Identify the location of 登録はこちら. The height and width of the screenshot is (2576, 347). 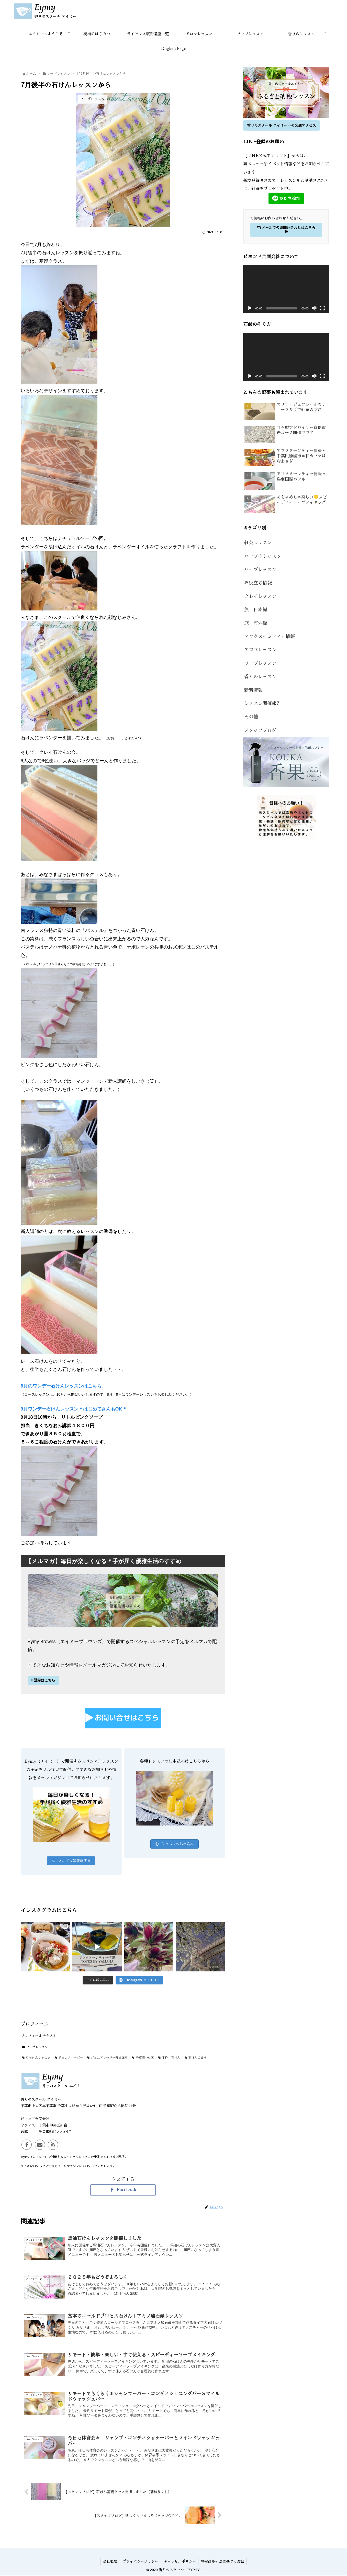
(43, 1680).